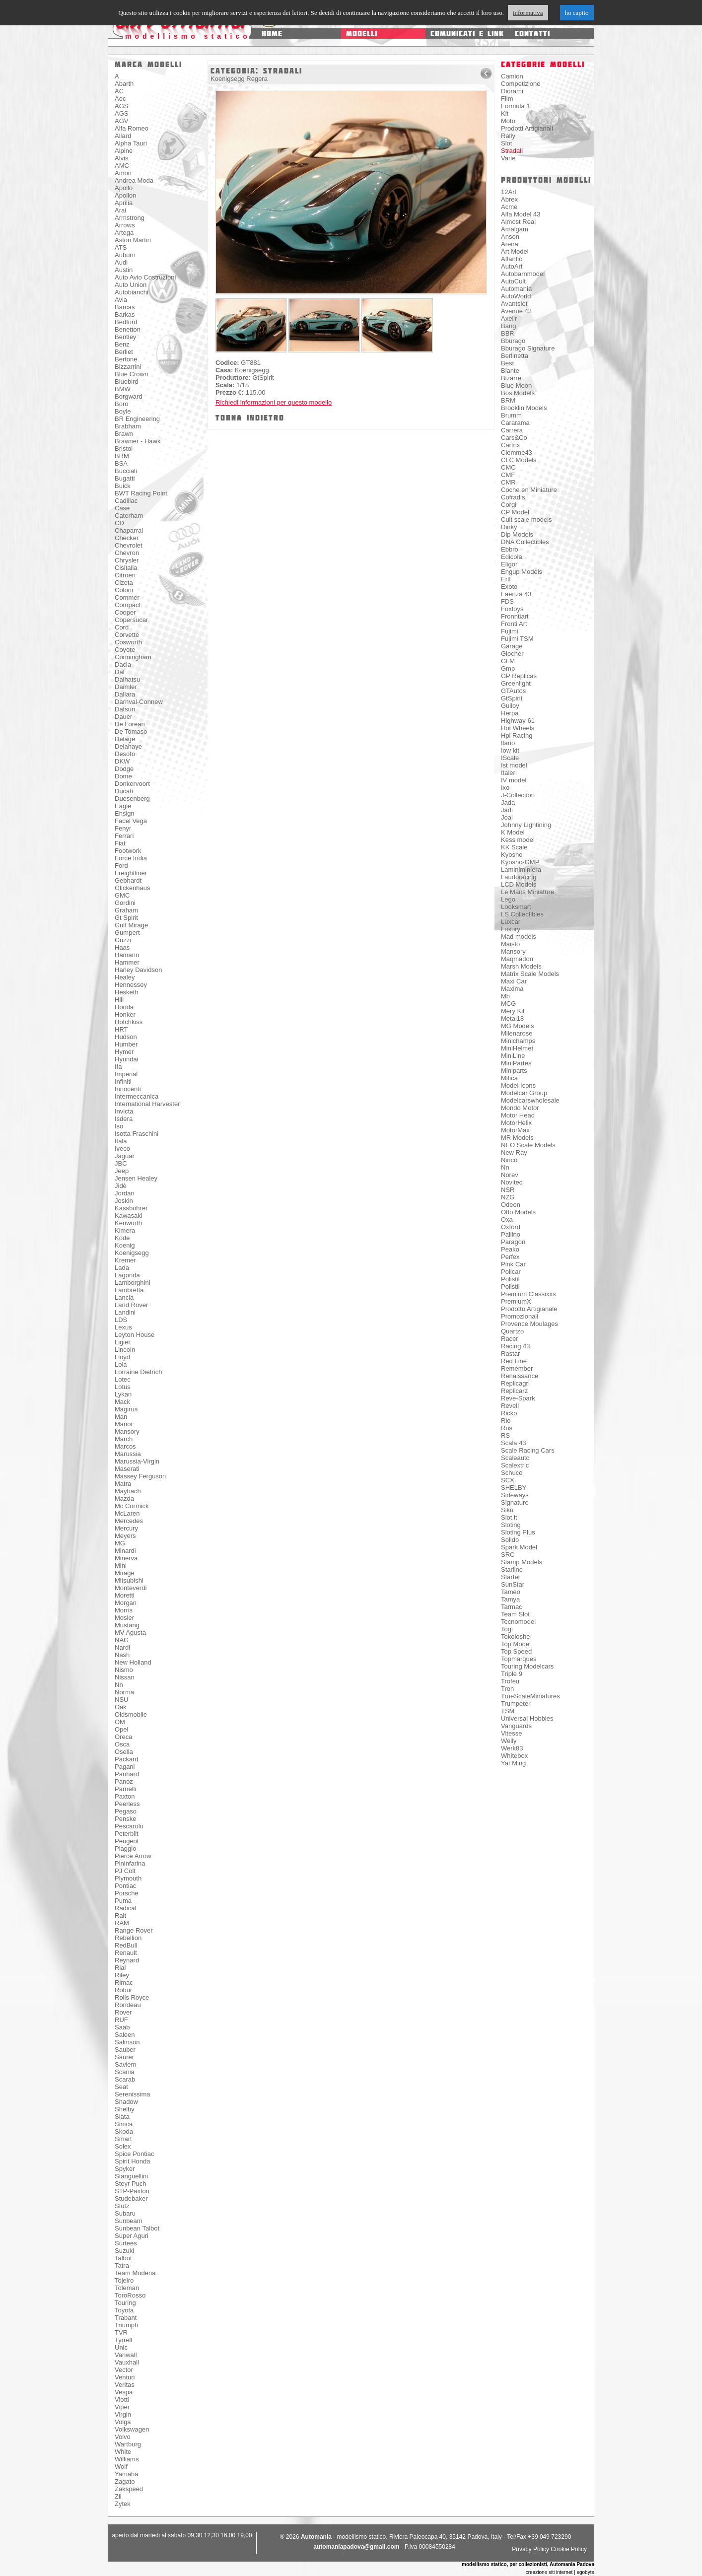 The image size is (702, 2576). Describe the element at coordinates (120, 672) in the screenshot. I see `Daf` at that location.